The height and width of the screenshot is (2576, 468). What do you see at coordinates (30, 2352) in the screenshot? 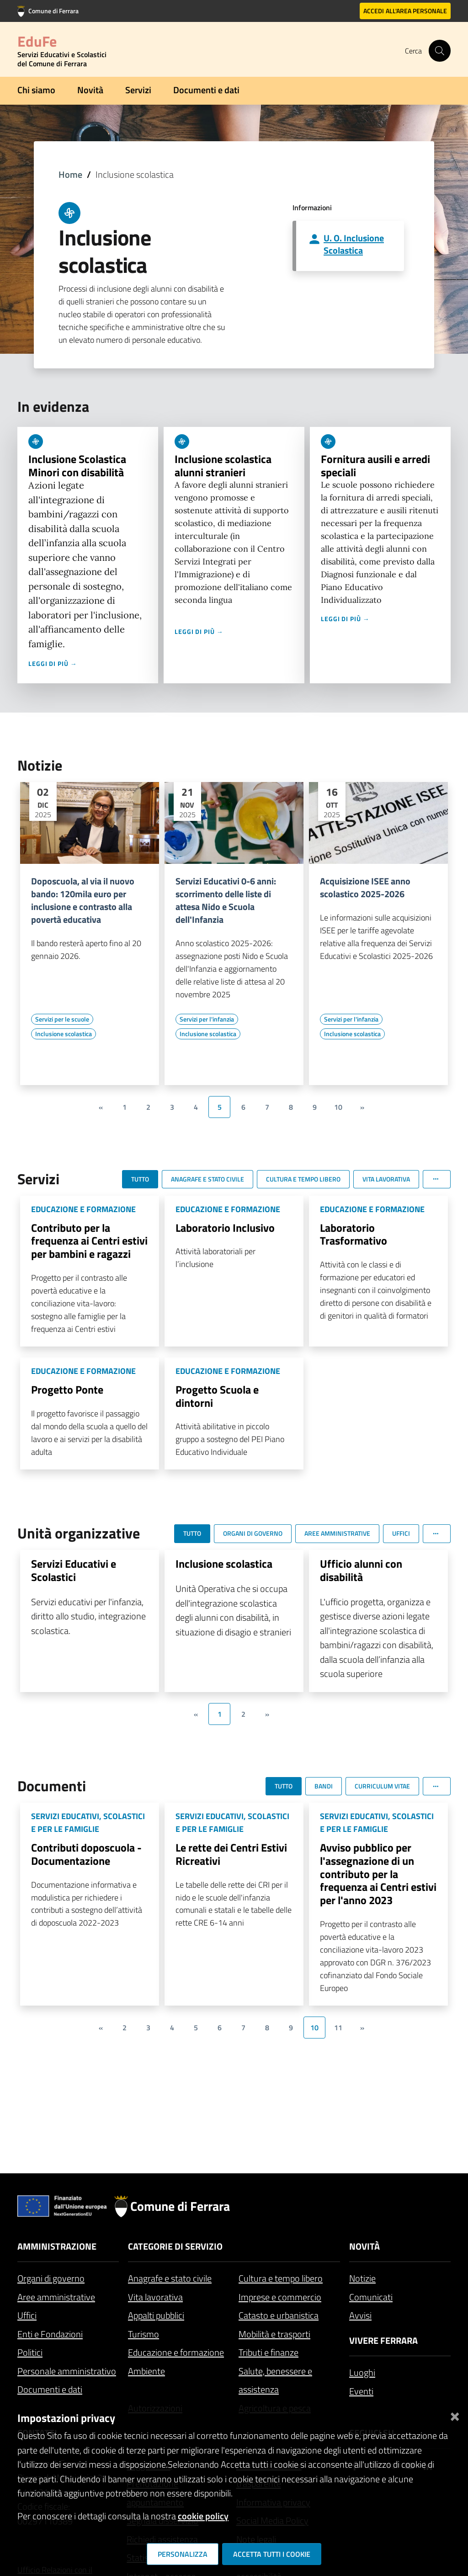
I see `Politici` at bounding box center [30, 2352].